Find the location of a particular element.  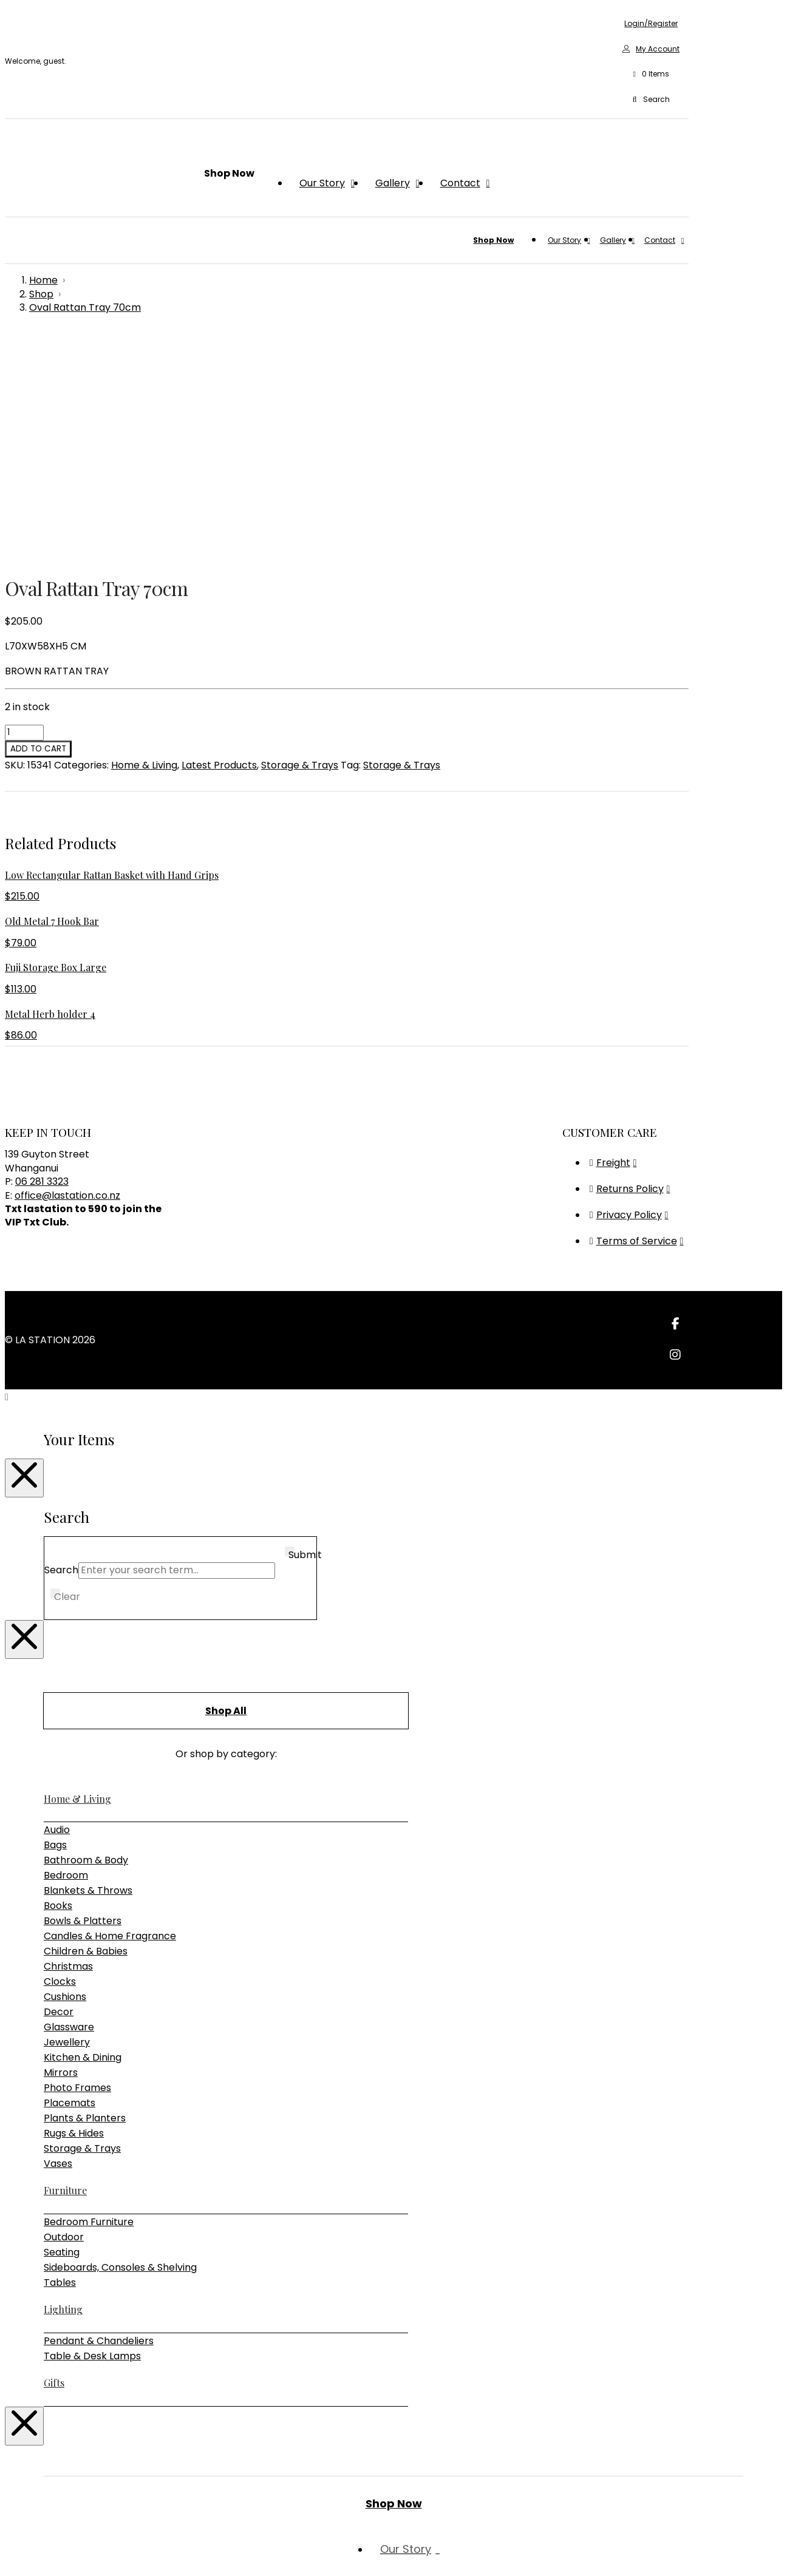

Outdoor is located at coordinates (64, 2015).